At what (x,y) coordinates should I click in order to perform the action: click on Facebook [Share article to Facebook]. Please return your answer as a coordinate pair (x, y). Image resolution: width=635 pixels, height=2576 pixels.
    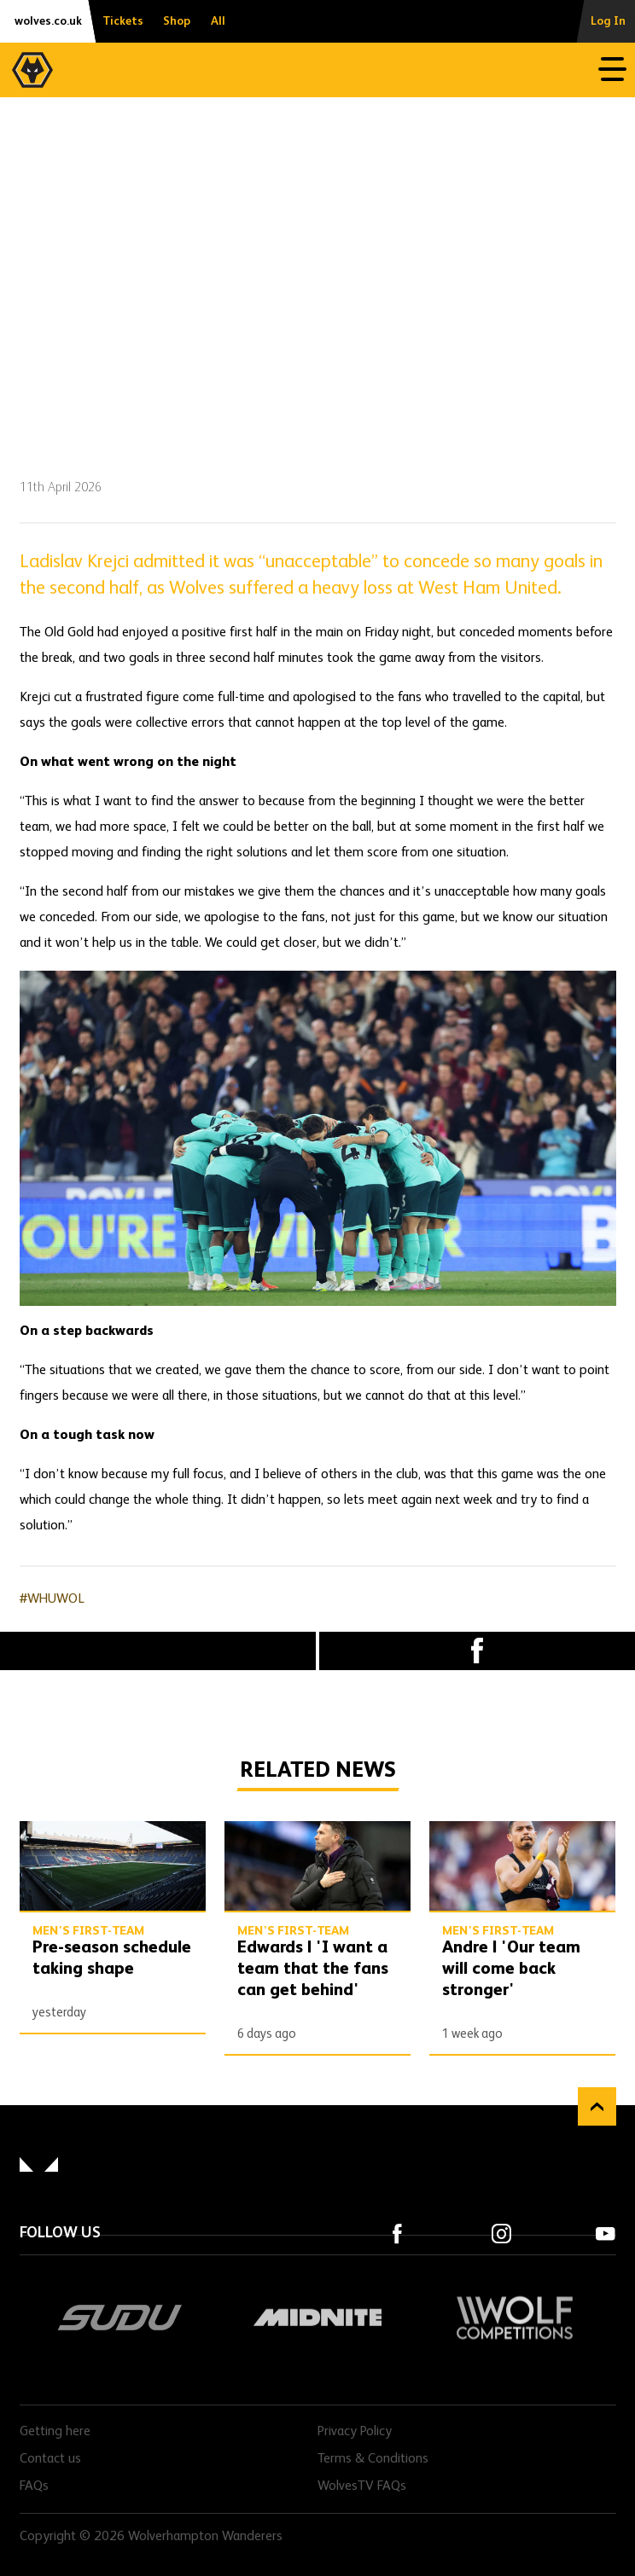
    Looking at the image, I should click on (477, 1651).